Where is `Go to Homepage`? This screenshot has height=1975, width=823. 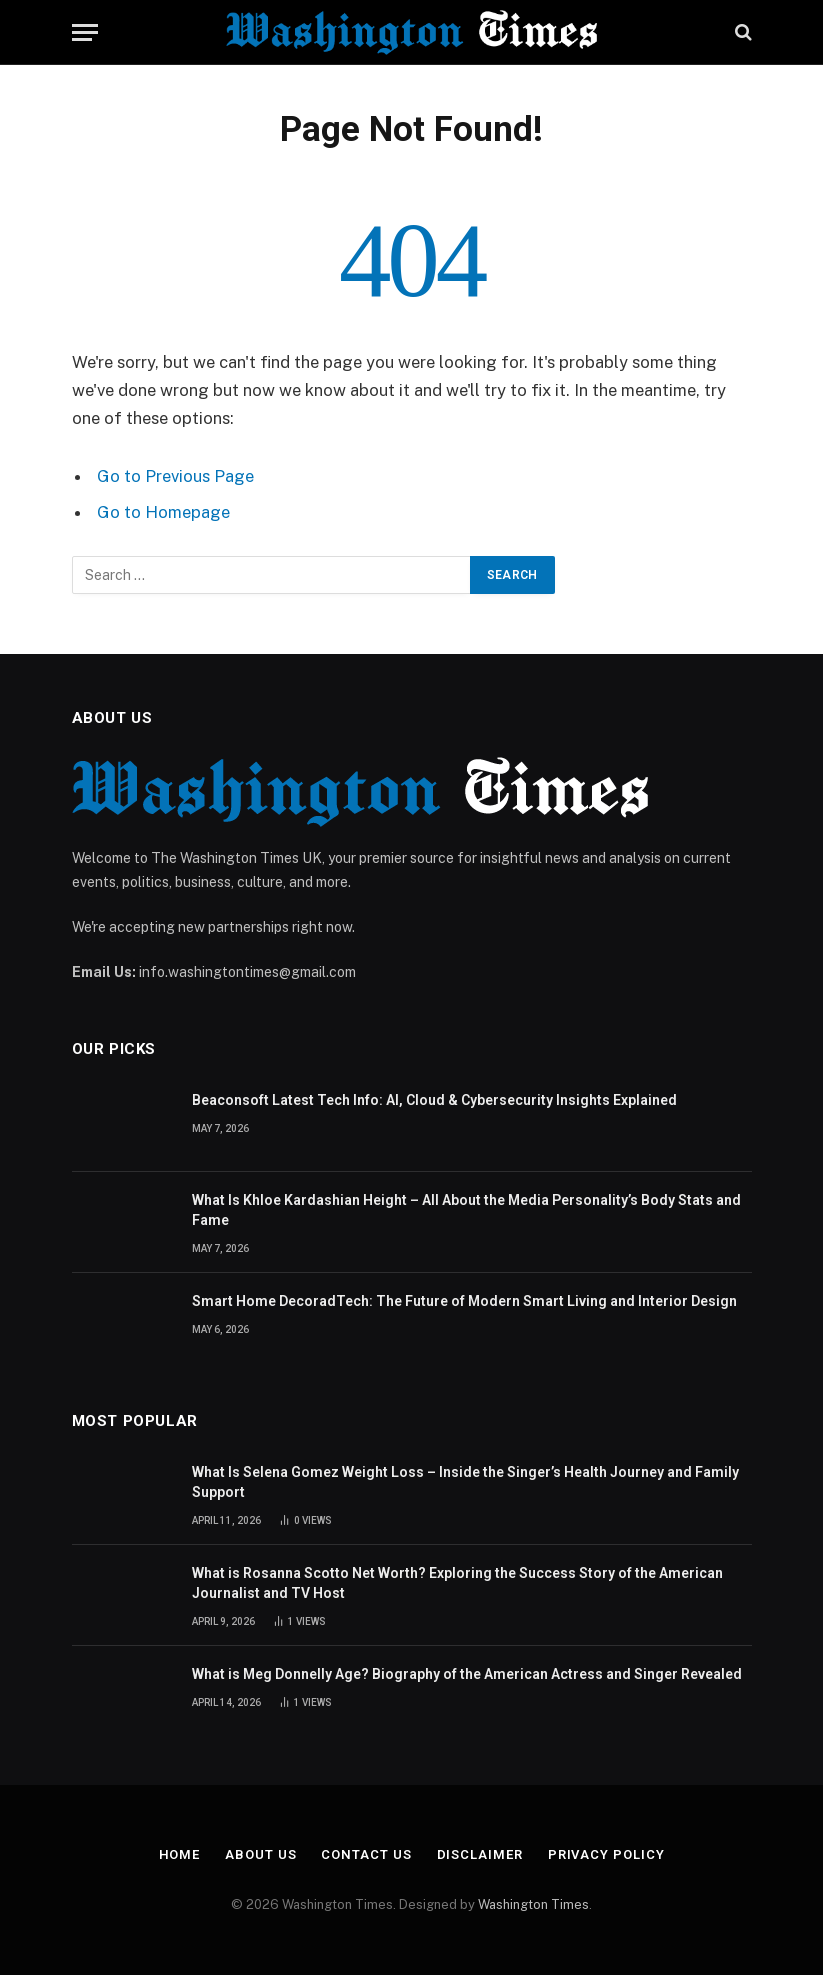
Go to Homepage is located at coordinates (163, 512).